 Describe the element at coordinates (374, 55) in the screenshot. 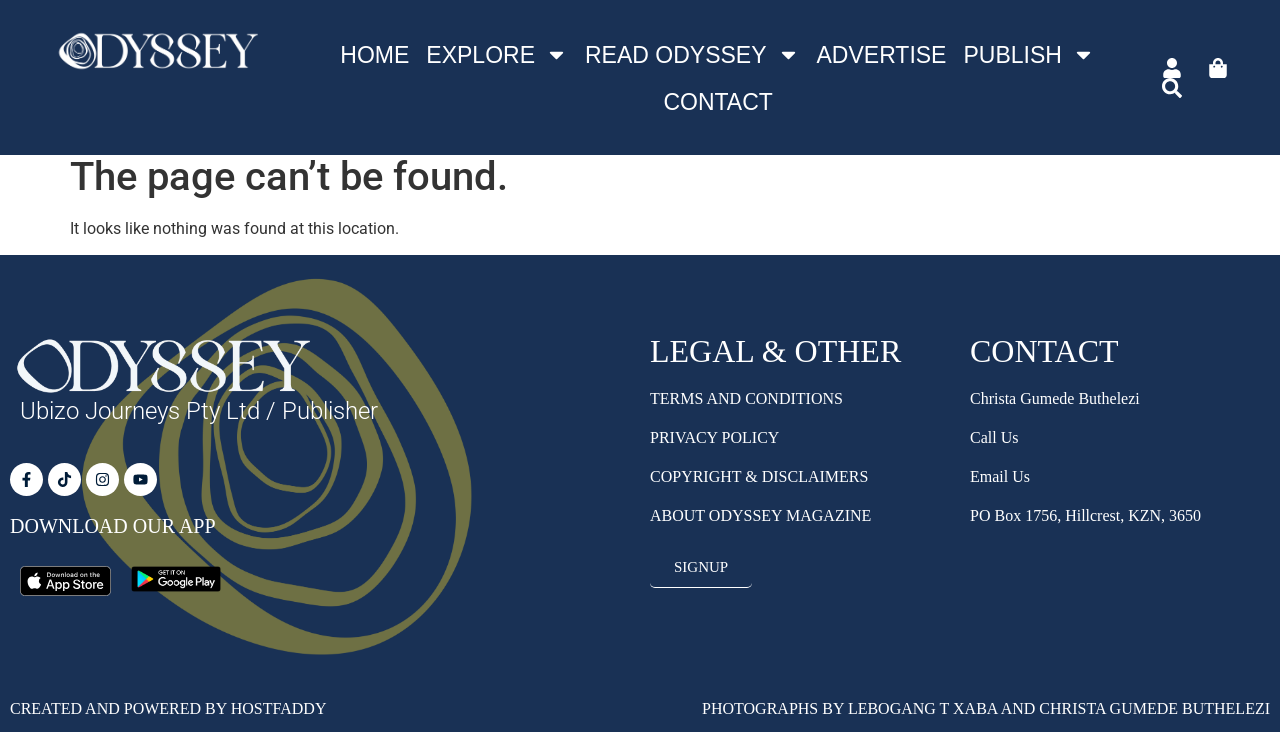

I see `Home` at that location.